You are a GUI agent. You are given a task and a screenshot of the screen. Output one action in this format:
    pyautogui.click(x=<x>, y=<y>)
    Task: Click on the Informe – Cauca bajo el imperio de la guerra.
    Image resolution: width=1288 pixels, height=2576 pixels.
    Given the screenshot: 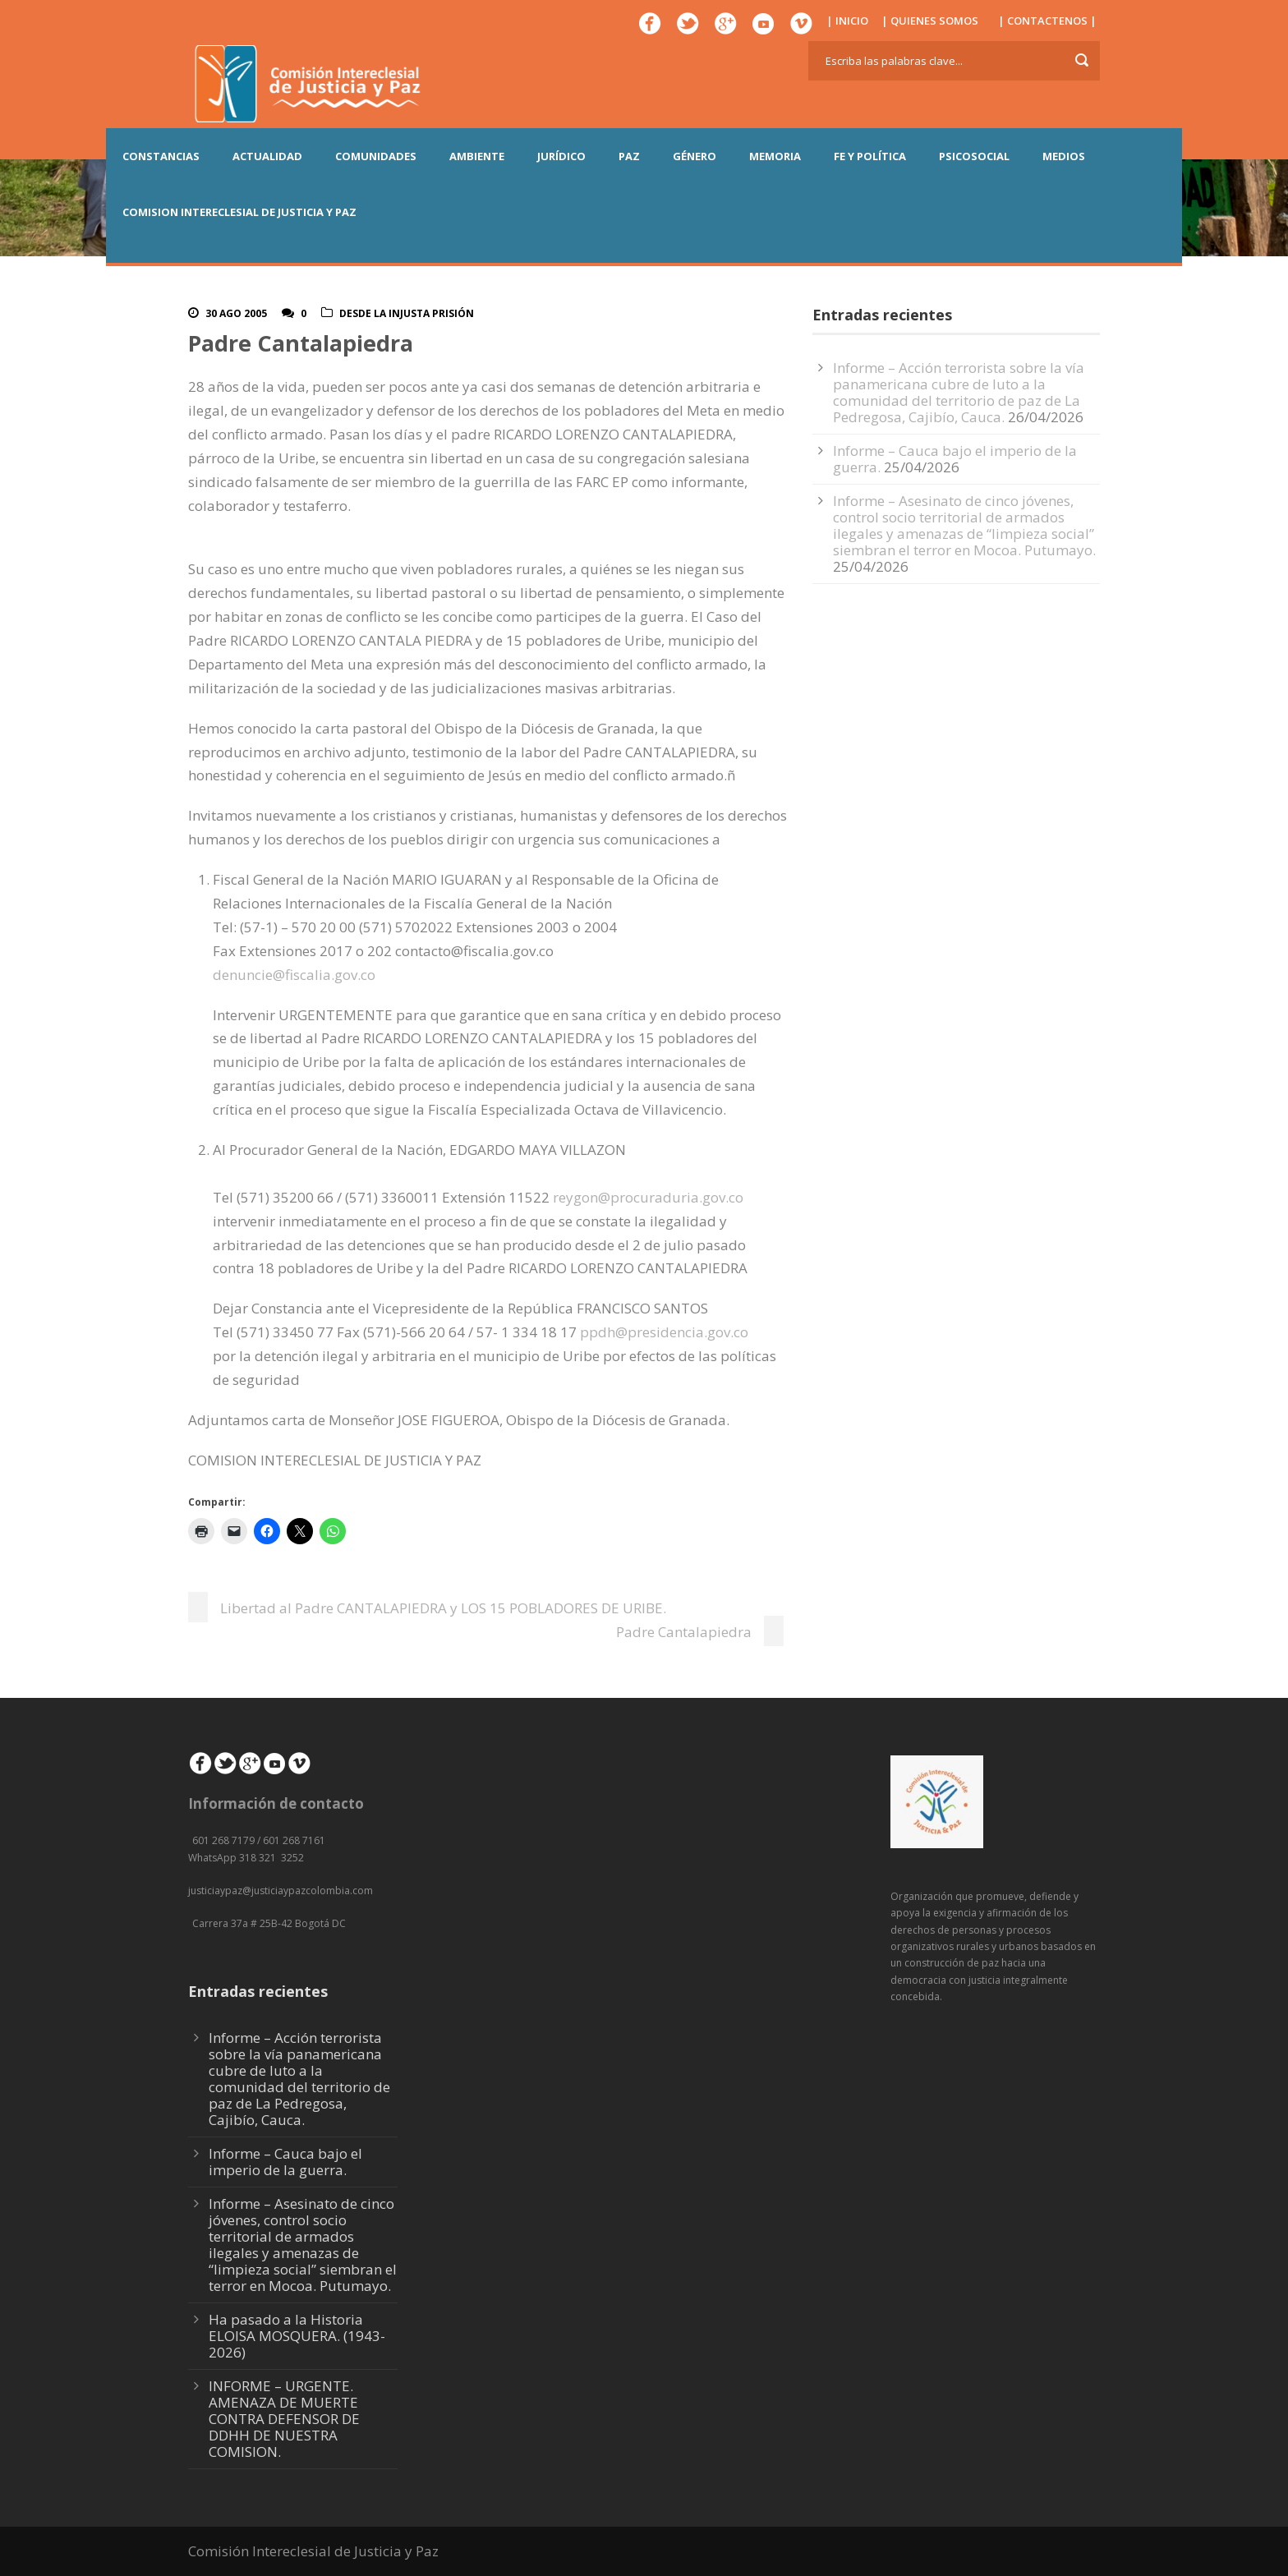 What is the action you would take?
    pyautogui.click(x=285, y=2161)
    